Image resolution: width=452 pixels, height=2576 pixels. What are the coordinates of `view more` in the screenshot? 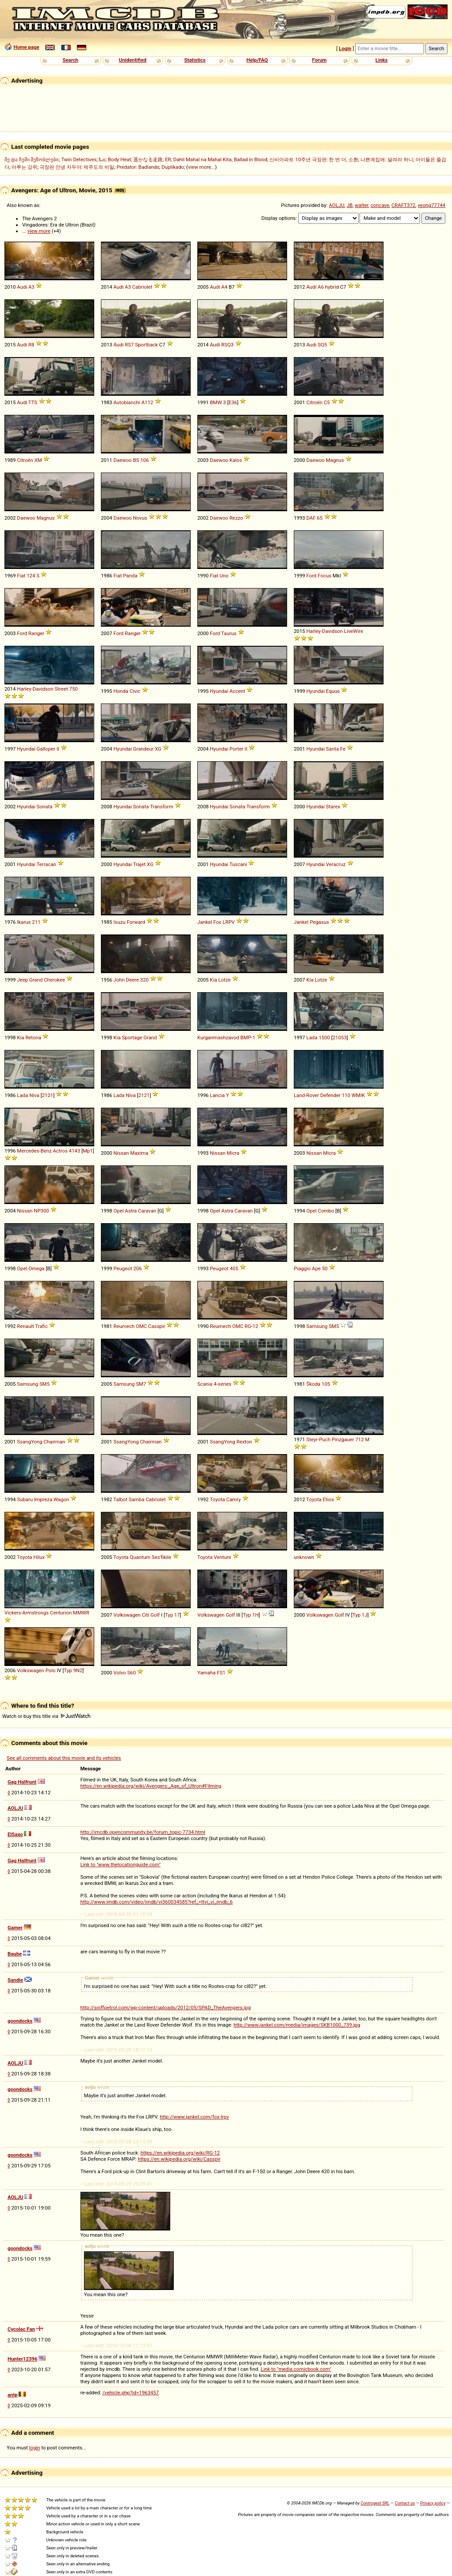 It's located at (39, 231).